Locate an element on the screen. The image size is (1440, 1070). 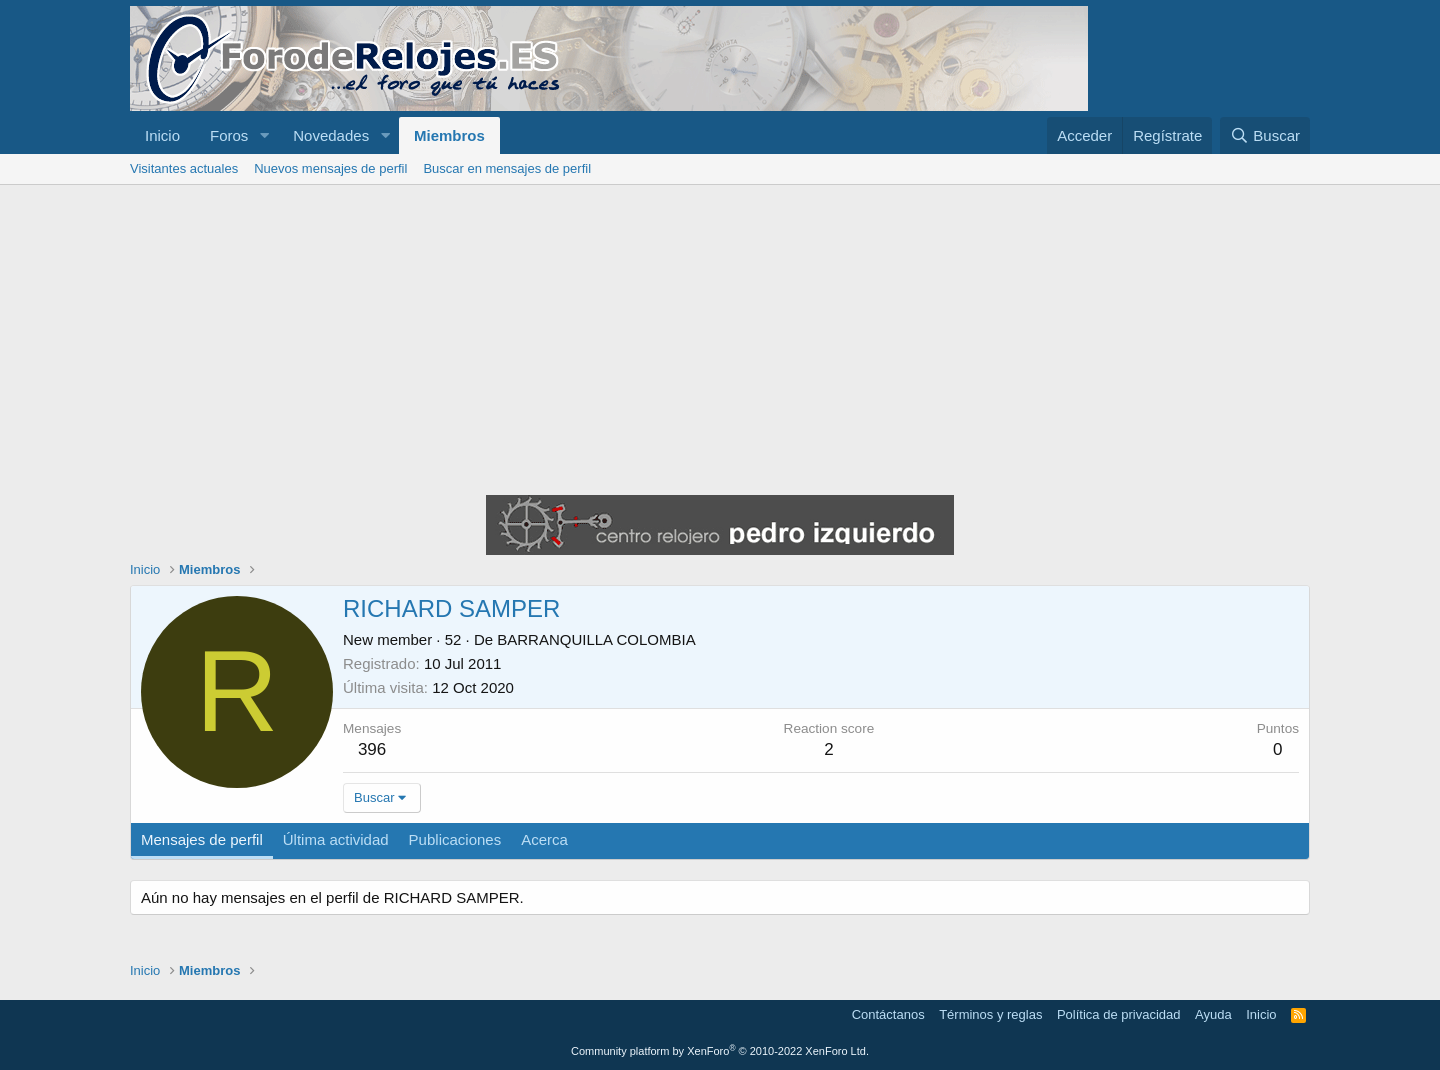
396 is located at coordinates (372, 749).